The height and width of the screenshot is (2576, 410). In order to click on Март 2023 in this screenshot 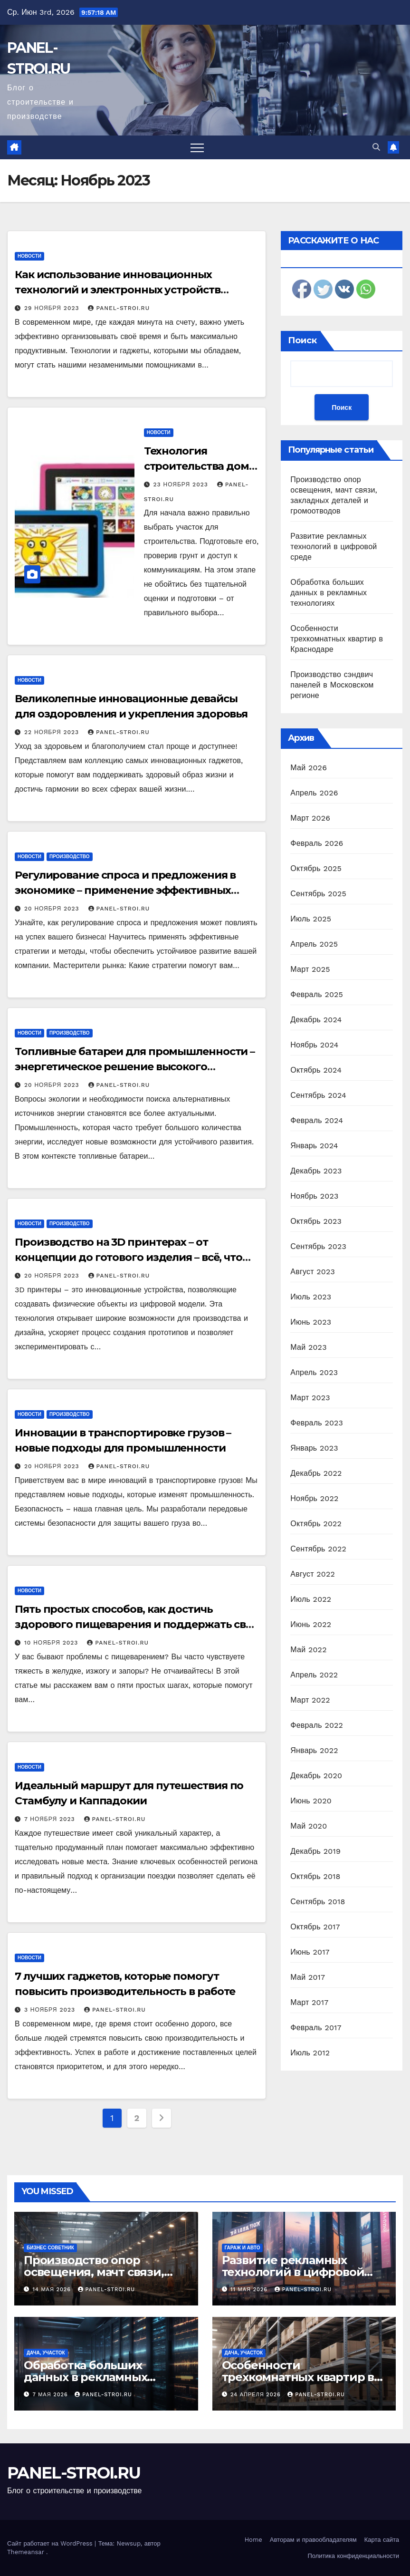, I will do `click(310, 1397)`.